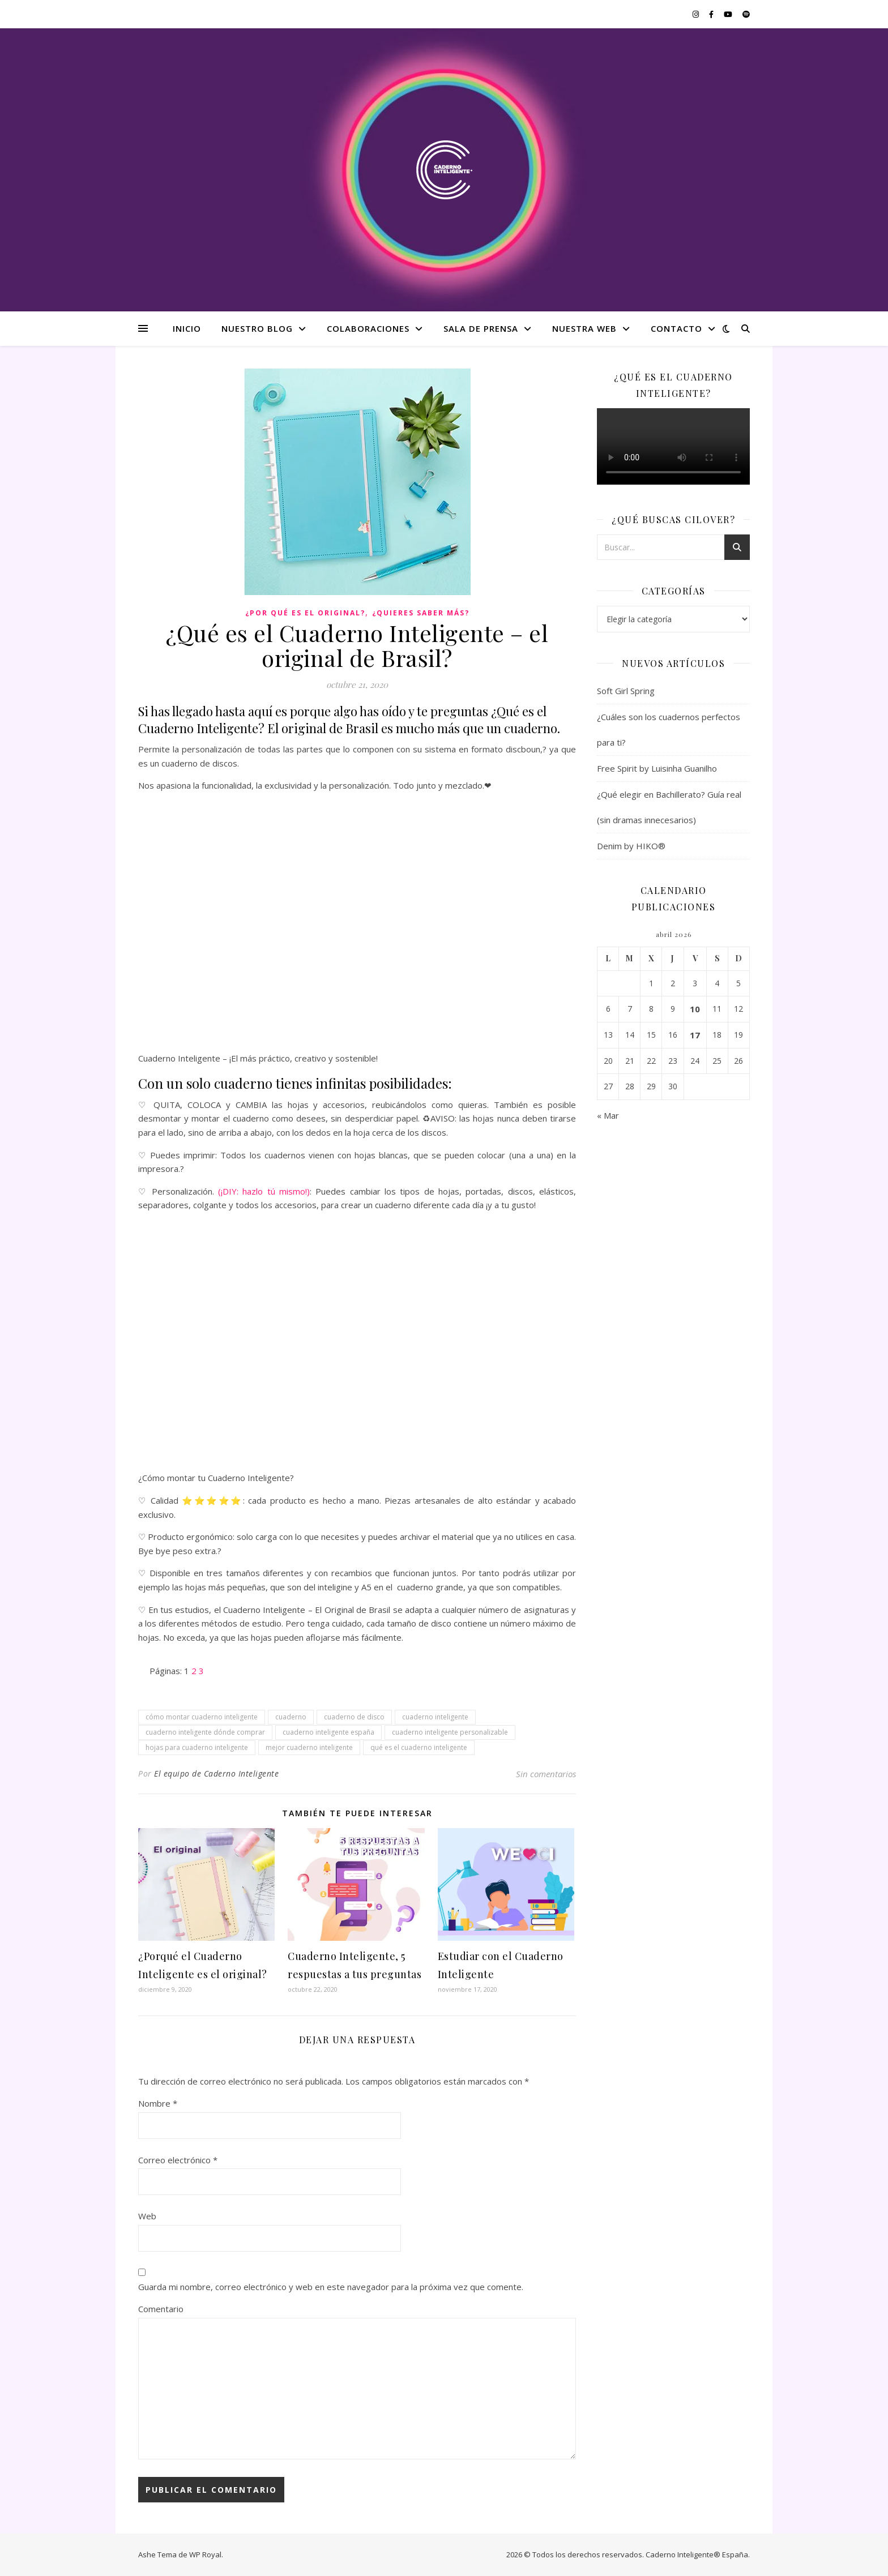  I want to click on Nuestro Blog, so click(257, 328).